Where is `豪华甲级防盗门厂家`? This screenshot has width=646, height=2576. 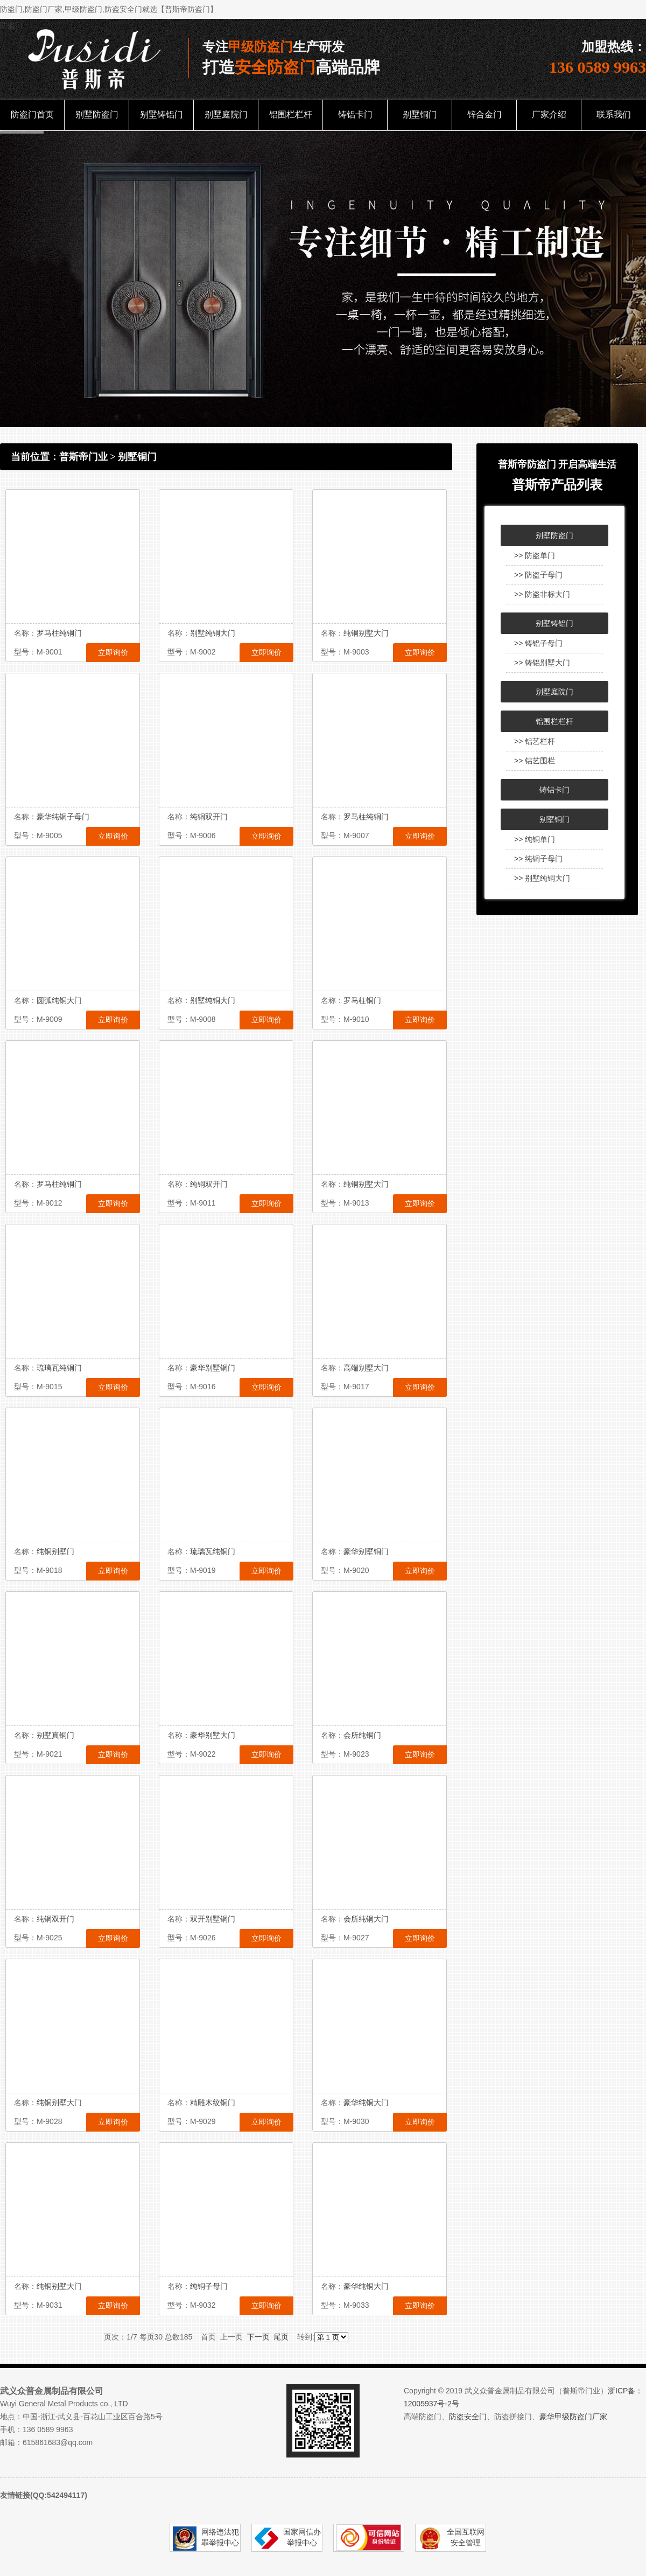
豪华甲级防盗门厂家 is located at coordinates (573, 2416).